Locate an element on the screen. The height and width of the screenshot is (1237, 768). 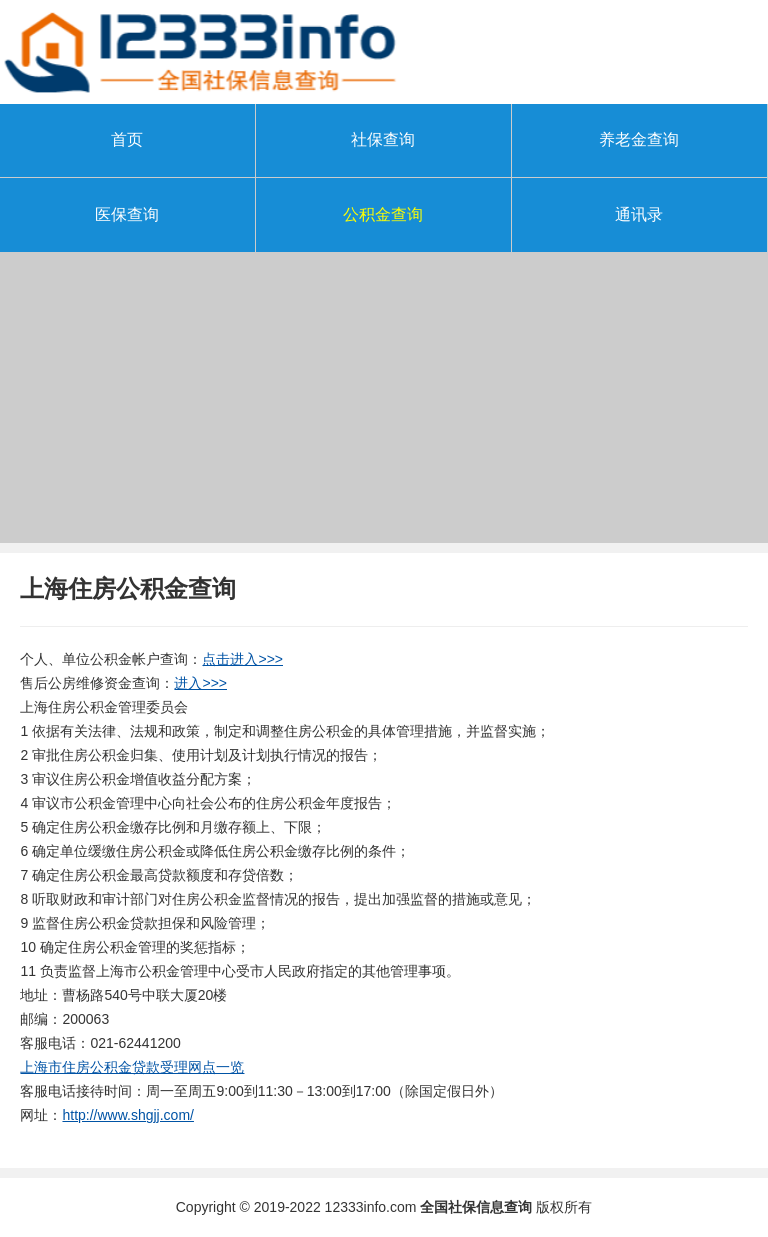
点击进入>>> is located at coordinates (242, 659).